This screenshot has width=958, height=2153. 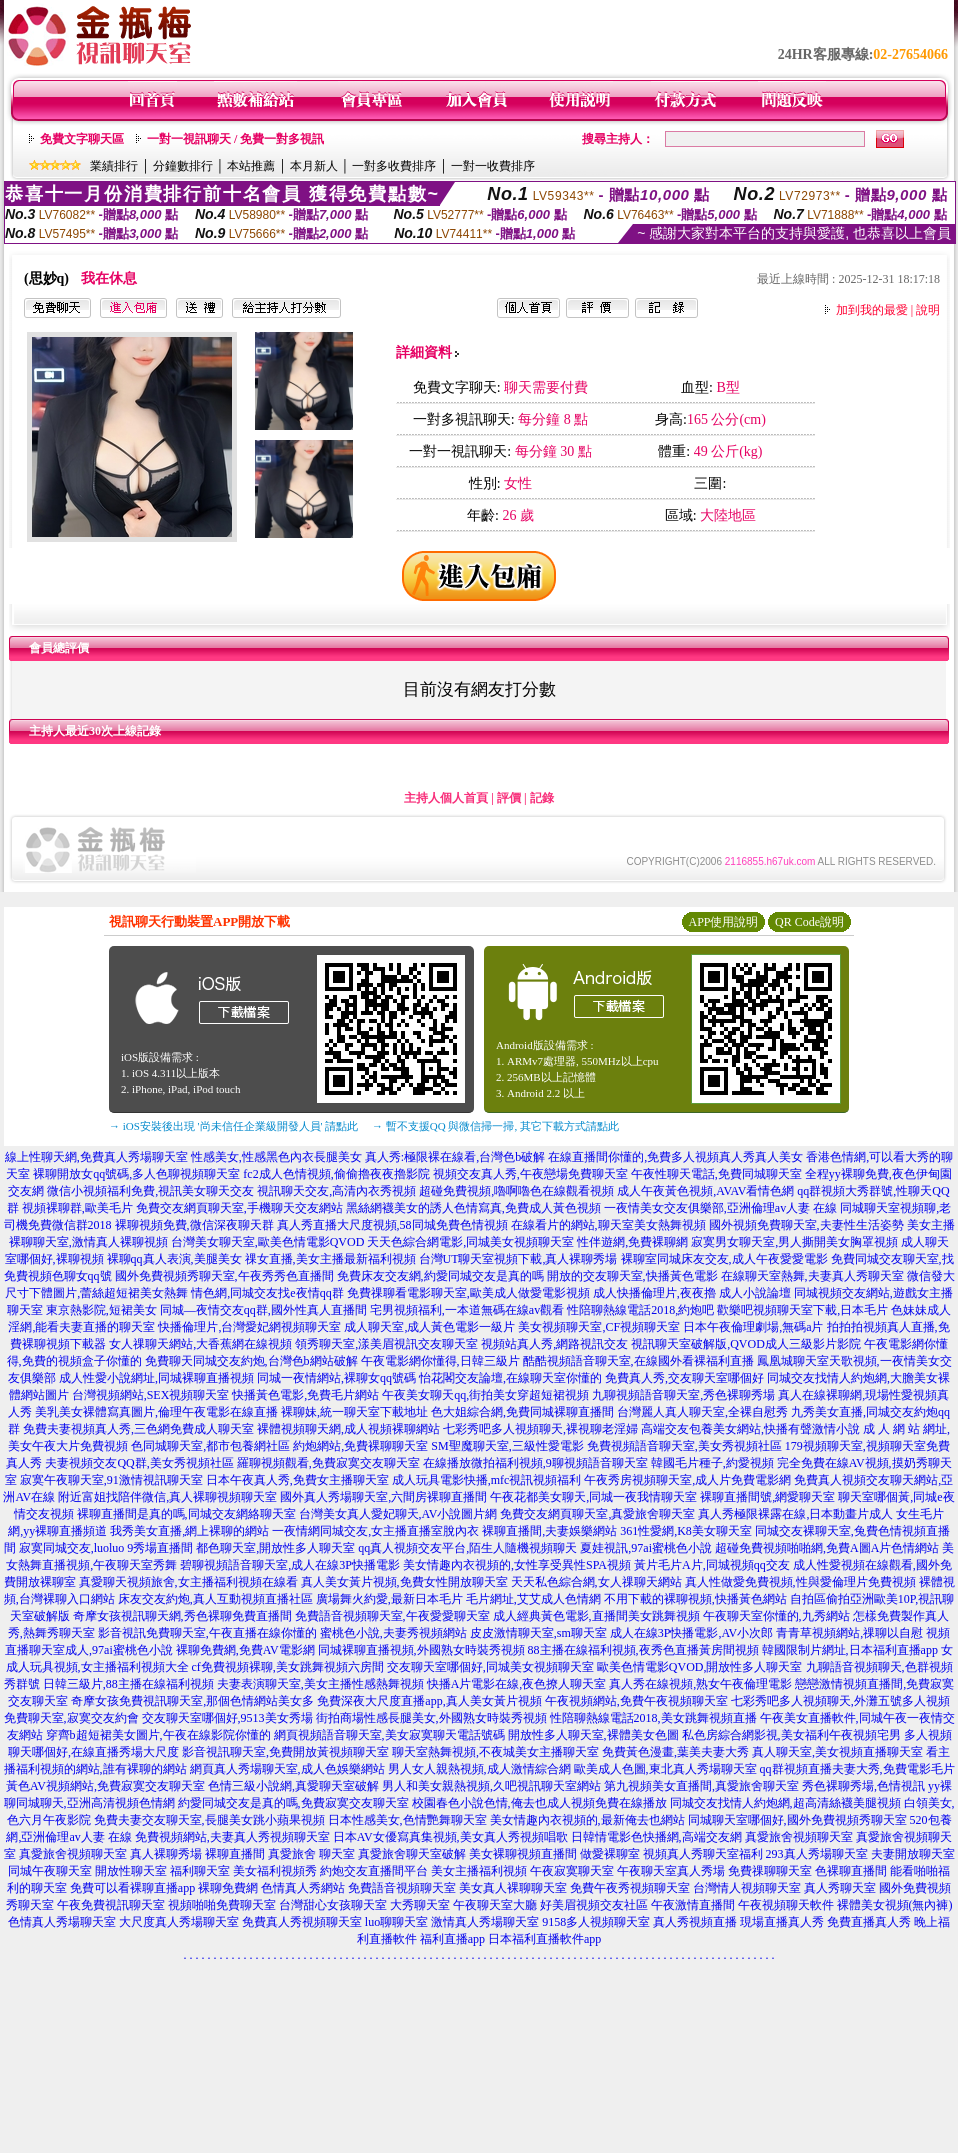 I want to click on luo聊聊天室, so click(x=396, y=1922).